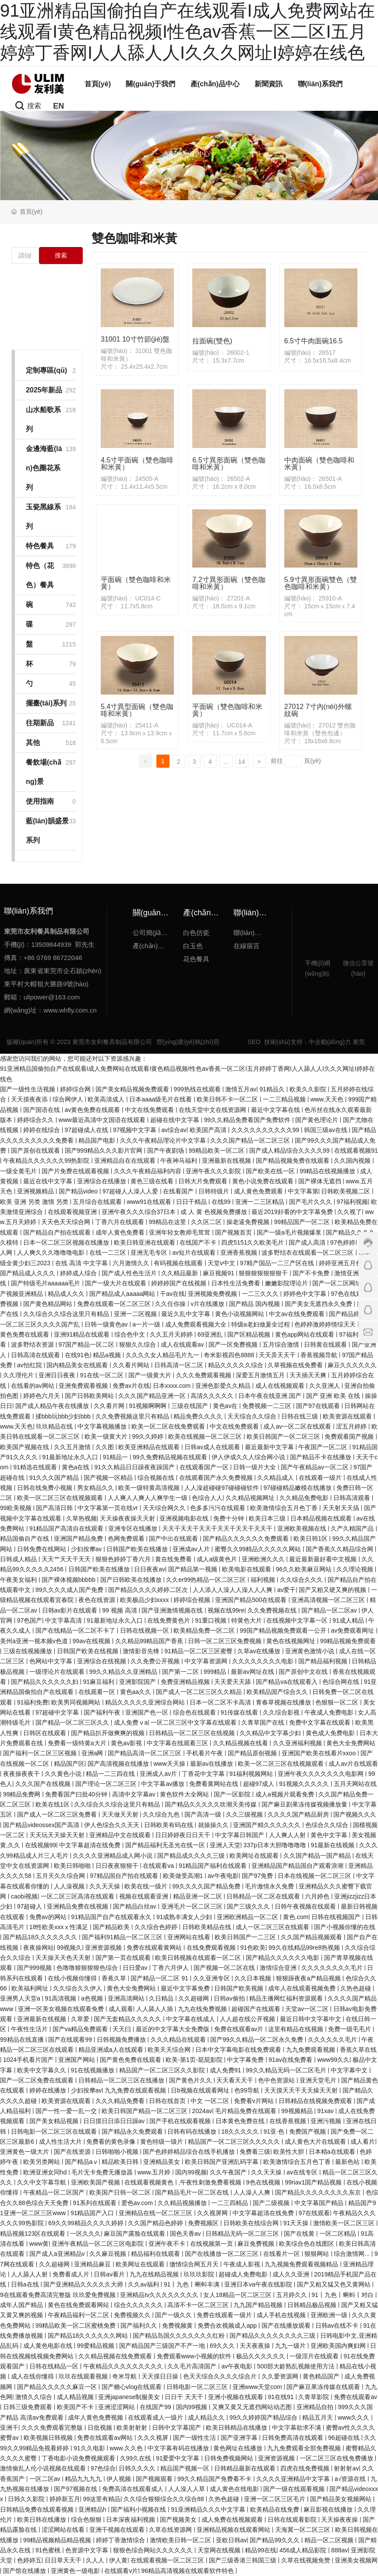 This screenshot has height=2576, width=378. Describe the element at coordinates (241, 761) in the screenshot. I see `14` at that location.